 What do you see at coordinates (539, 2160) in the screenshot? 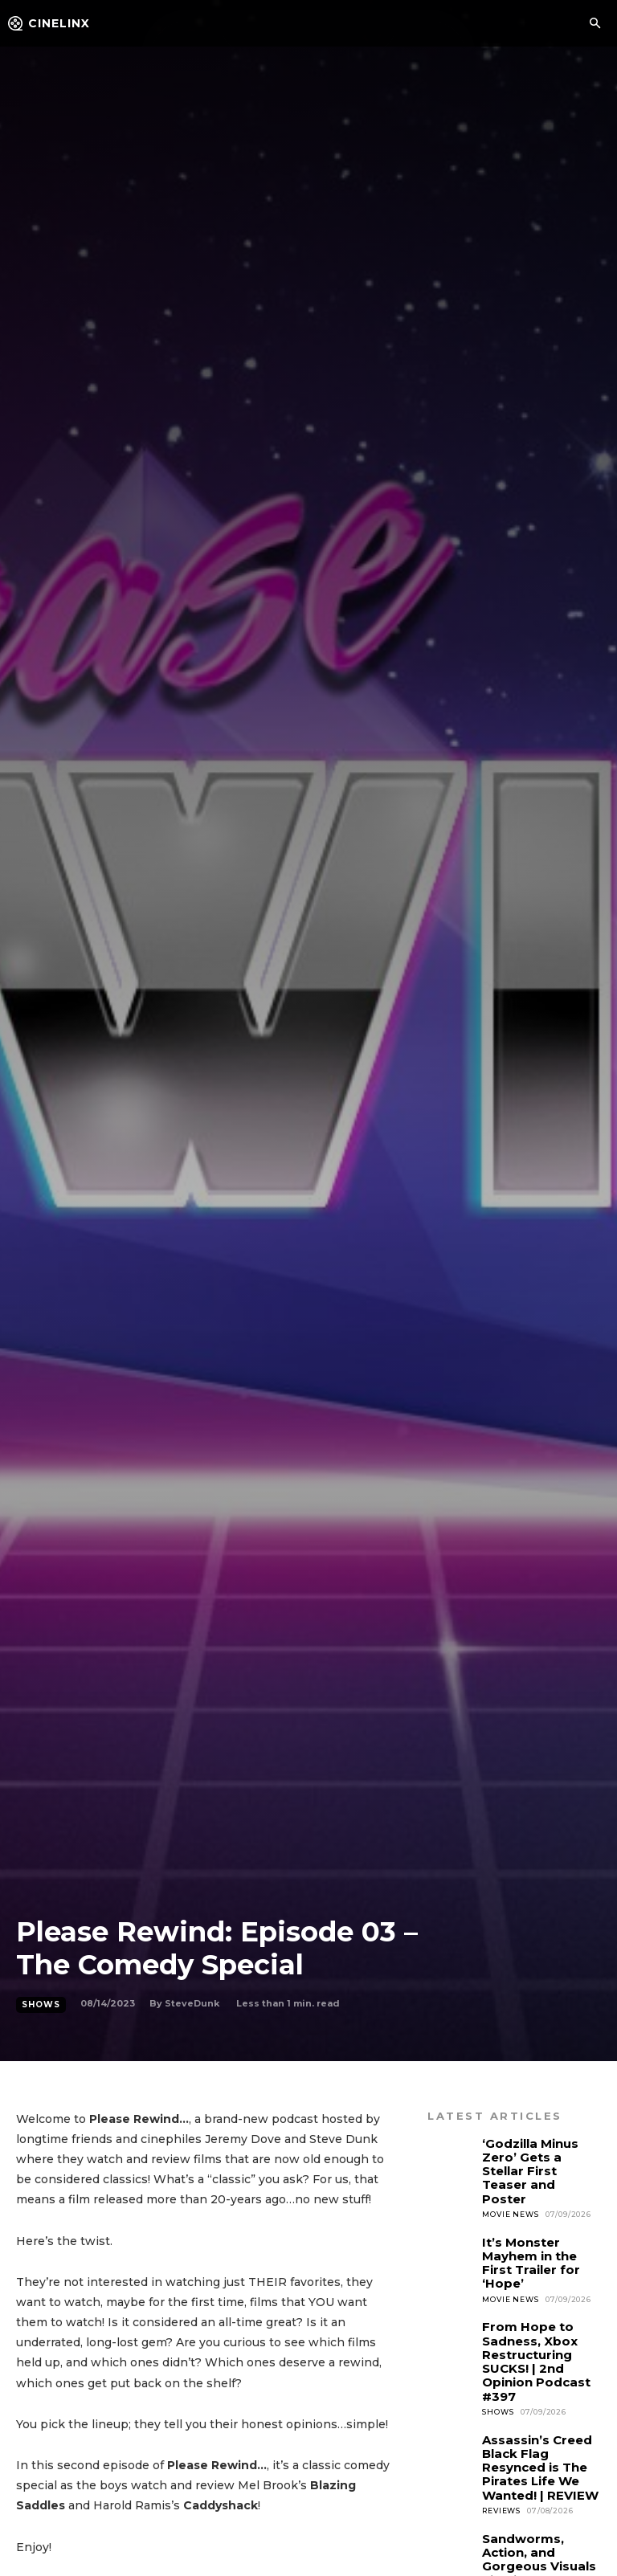
I see `‘Godzilla Minus Zero’ Gets a Stellar First Teaser and Poster` at bounding box center [539, 2160].